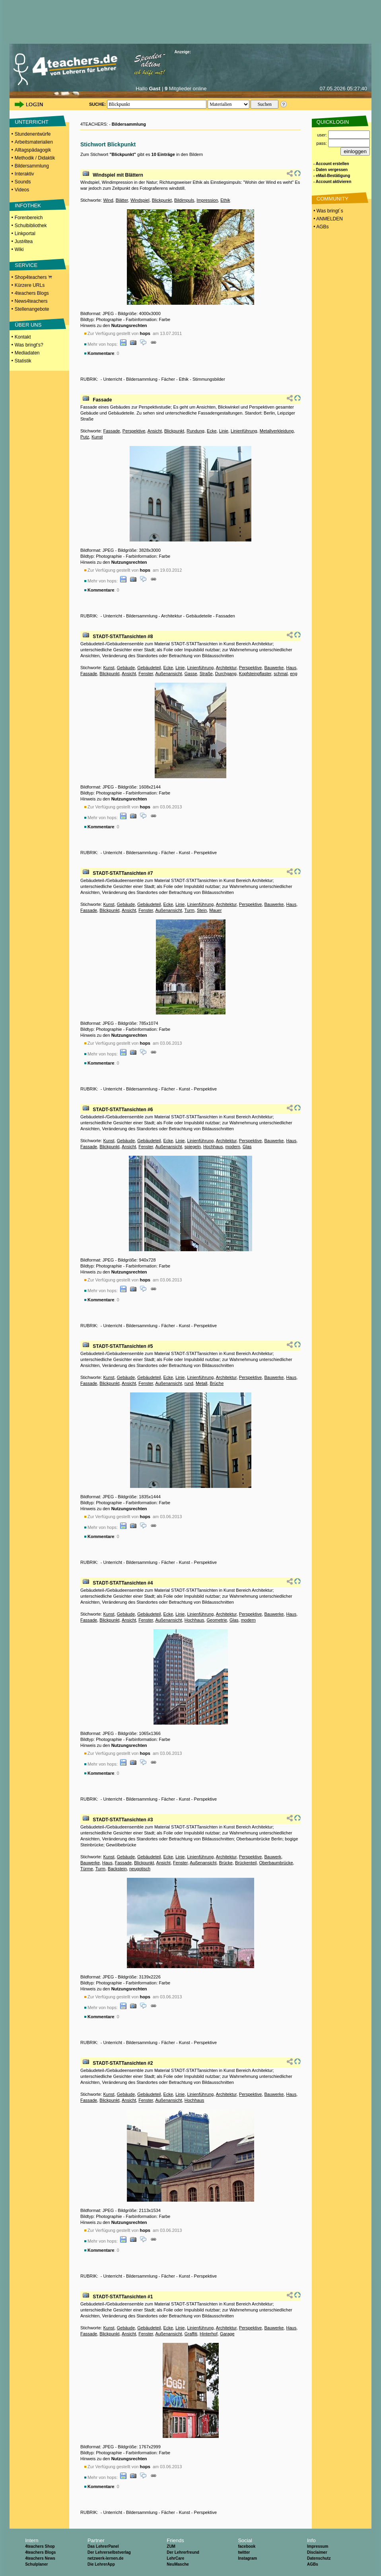  What do you see at coordinates (274, 667) in the screenshot?
I see `Bauwerke` at bounding box center [274, 667].